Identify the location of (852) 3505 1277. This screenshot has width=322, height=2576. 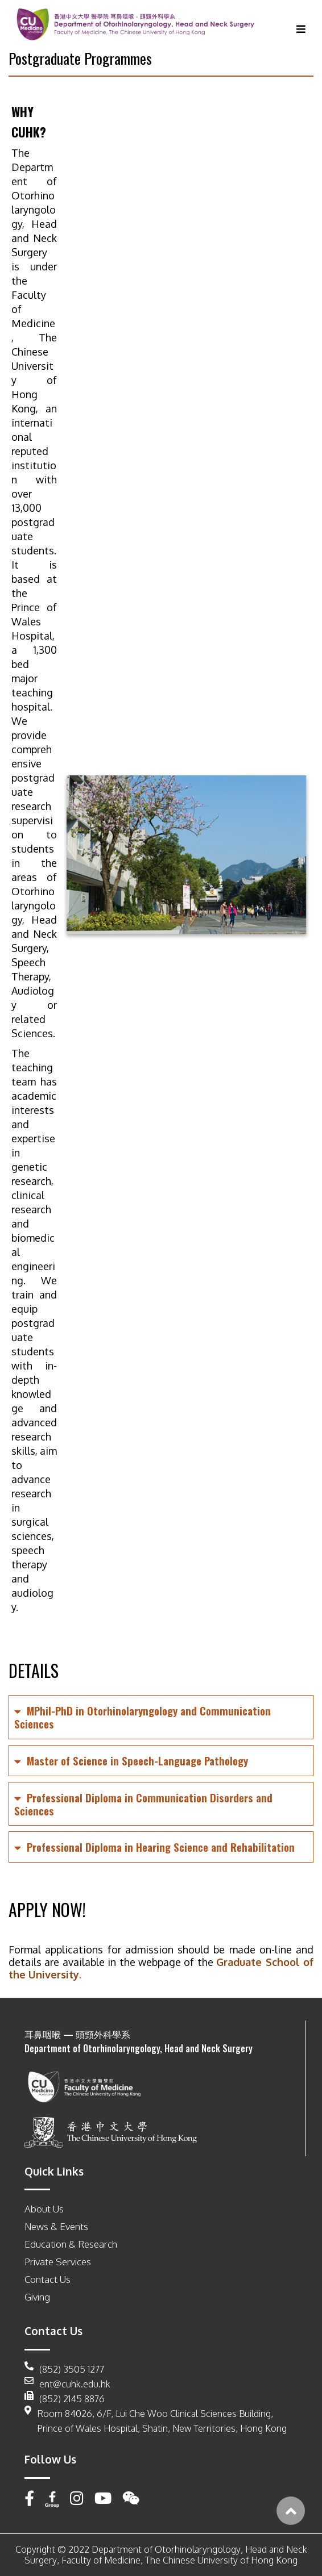
(64, 2369).